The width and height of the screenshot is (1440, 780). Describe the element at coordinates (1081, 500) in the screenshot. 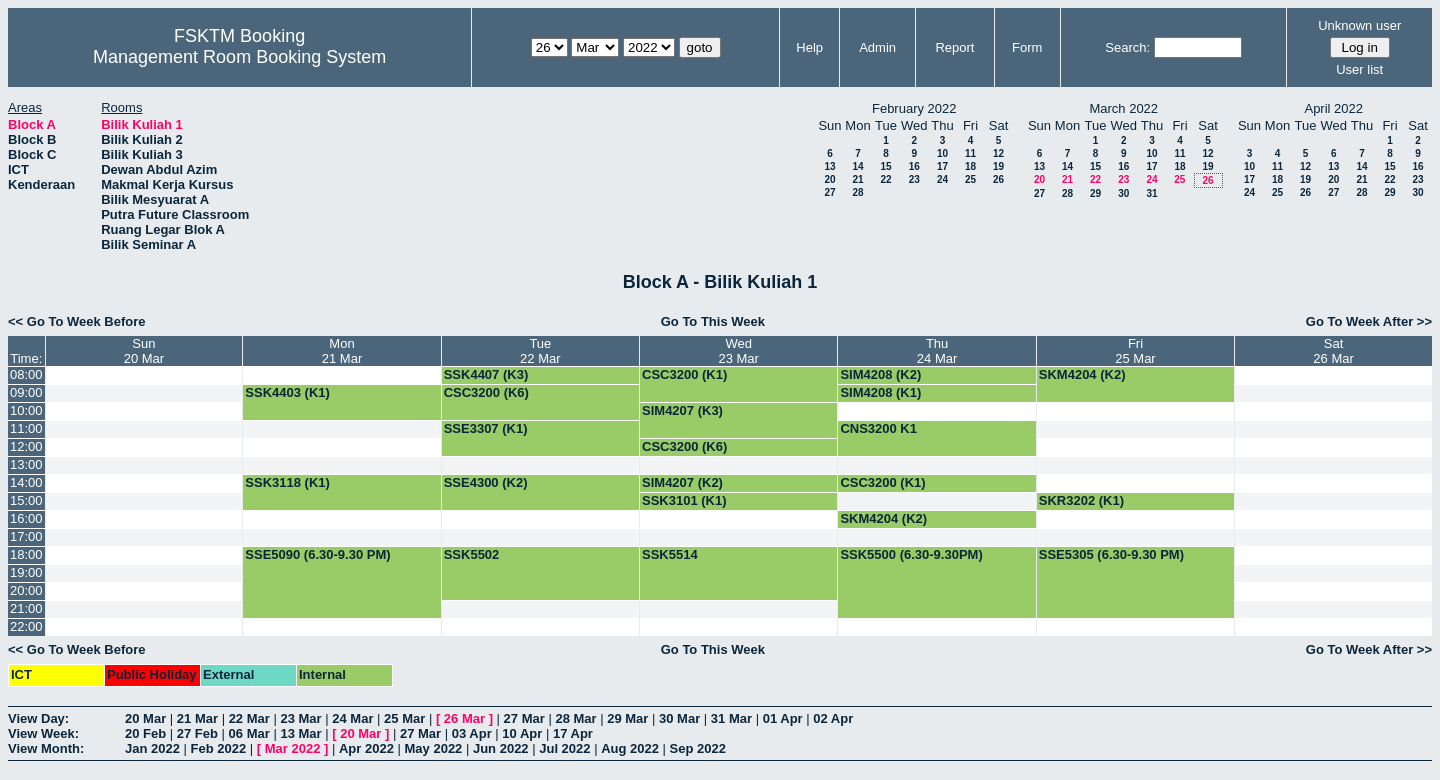

I see `SKR3202 (K1)` at that location.